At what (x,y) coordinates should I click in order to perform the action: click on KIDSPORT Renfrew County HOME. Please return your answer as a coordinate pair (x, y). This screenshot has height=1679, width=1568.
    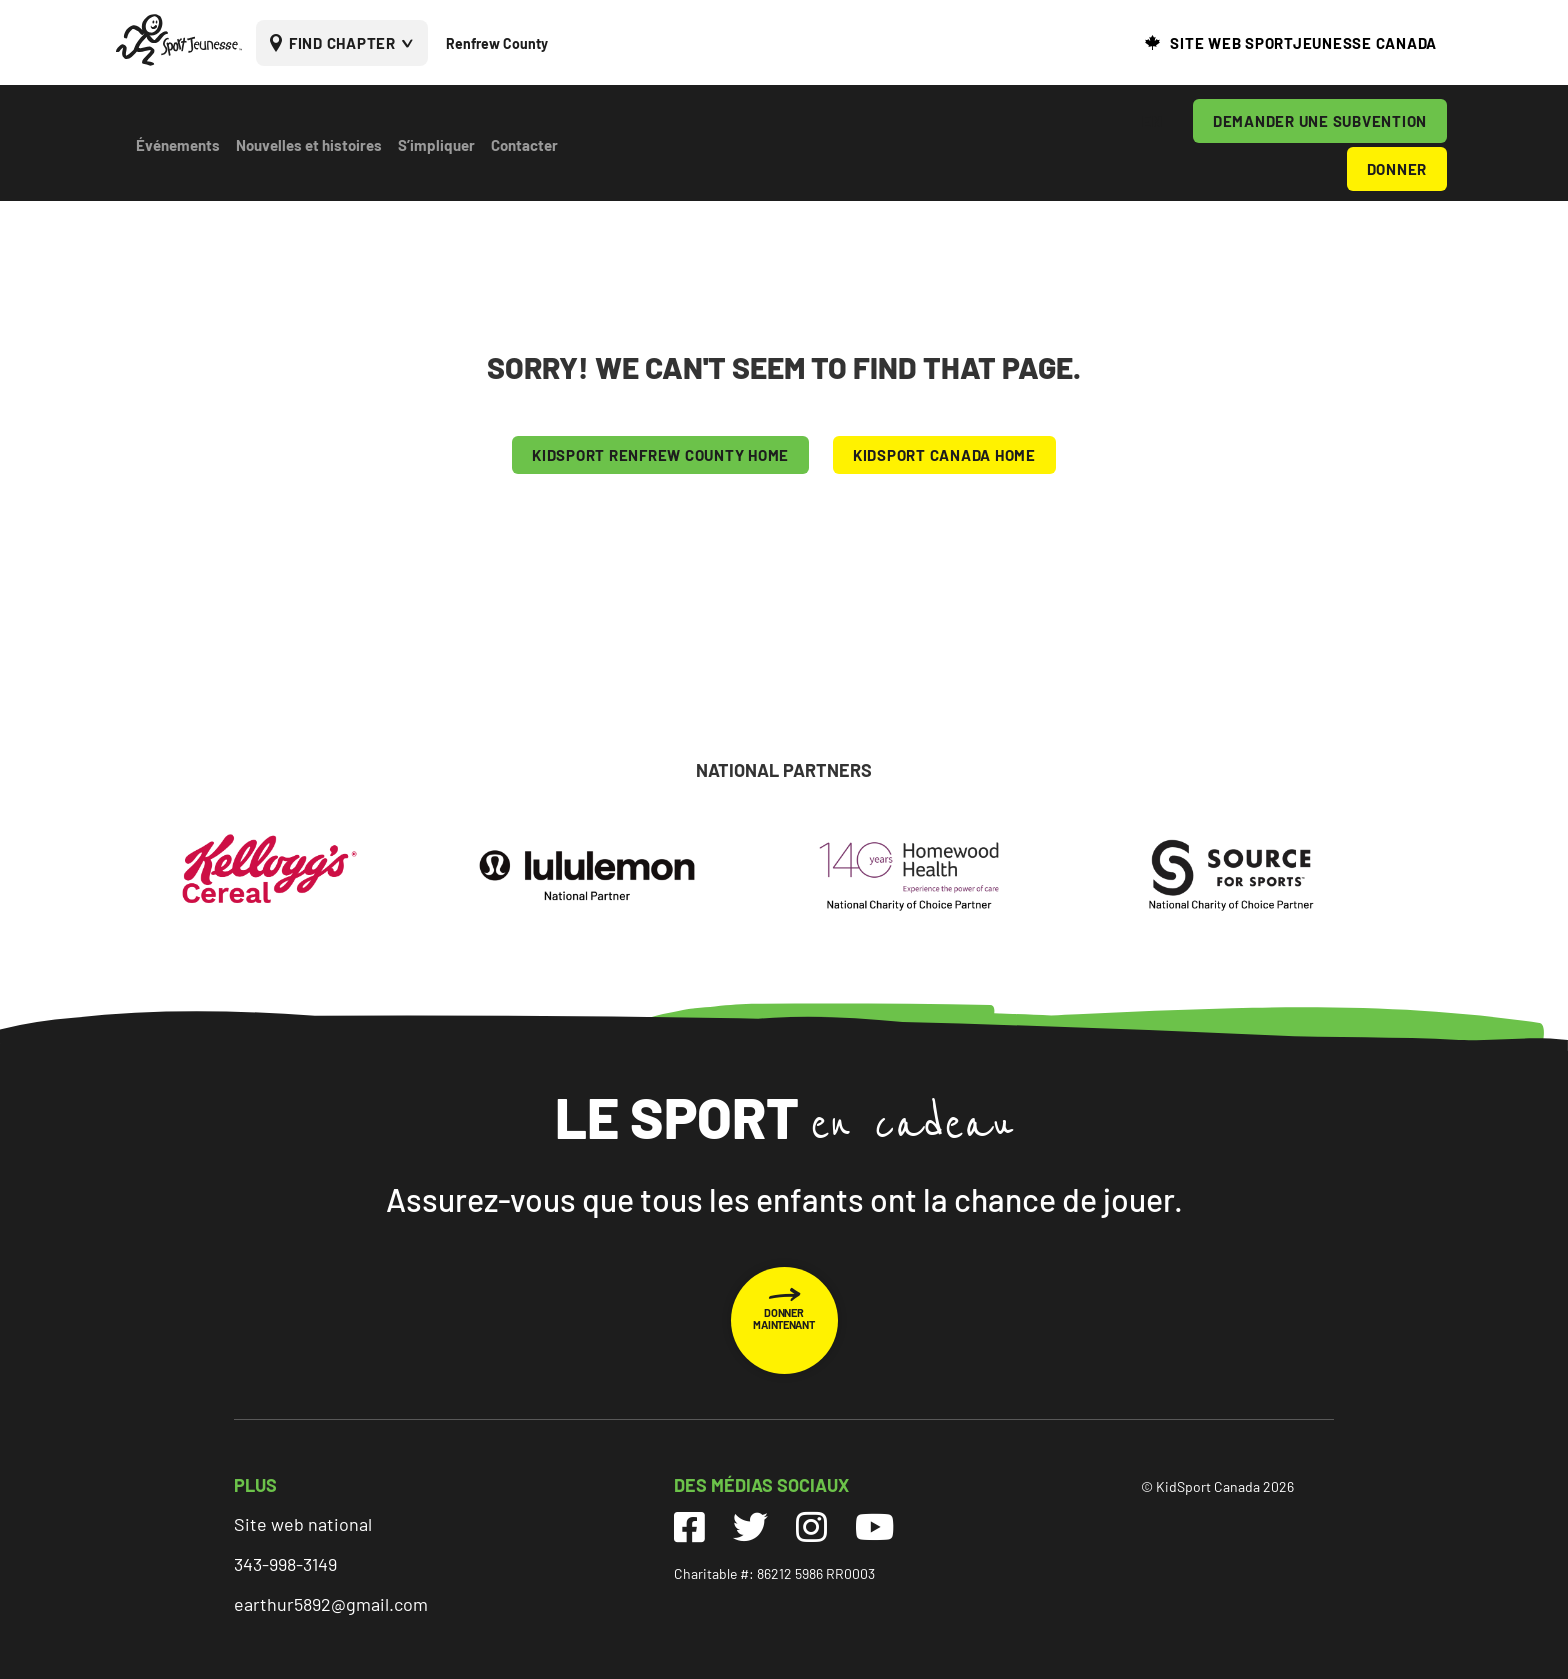
    Looking at the image, I should click on (660, 455).